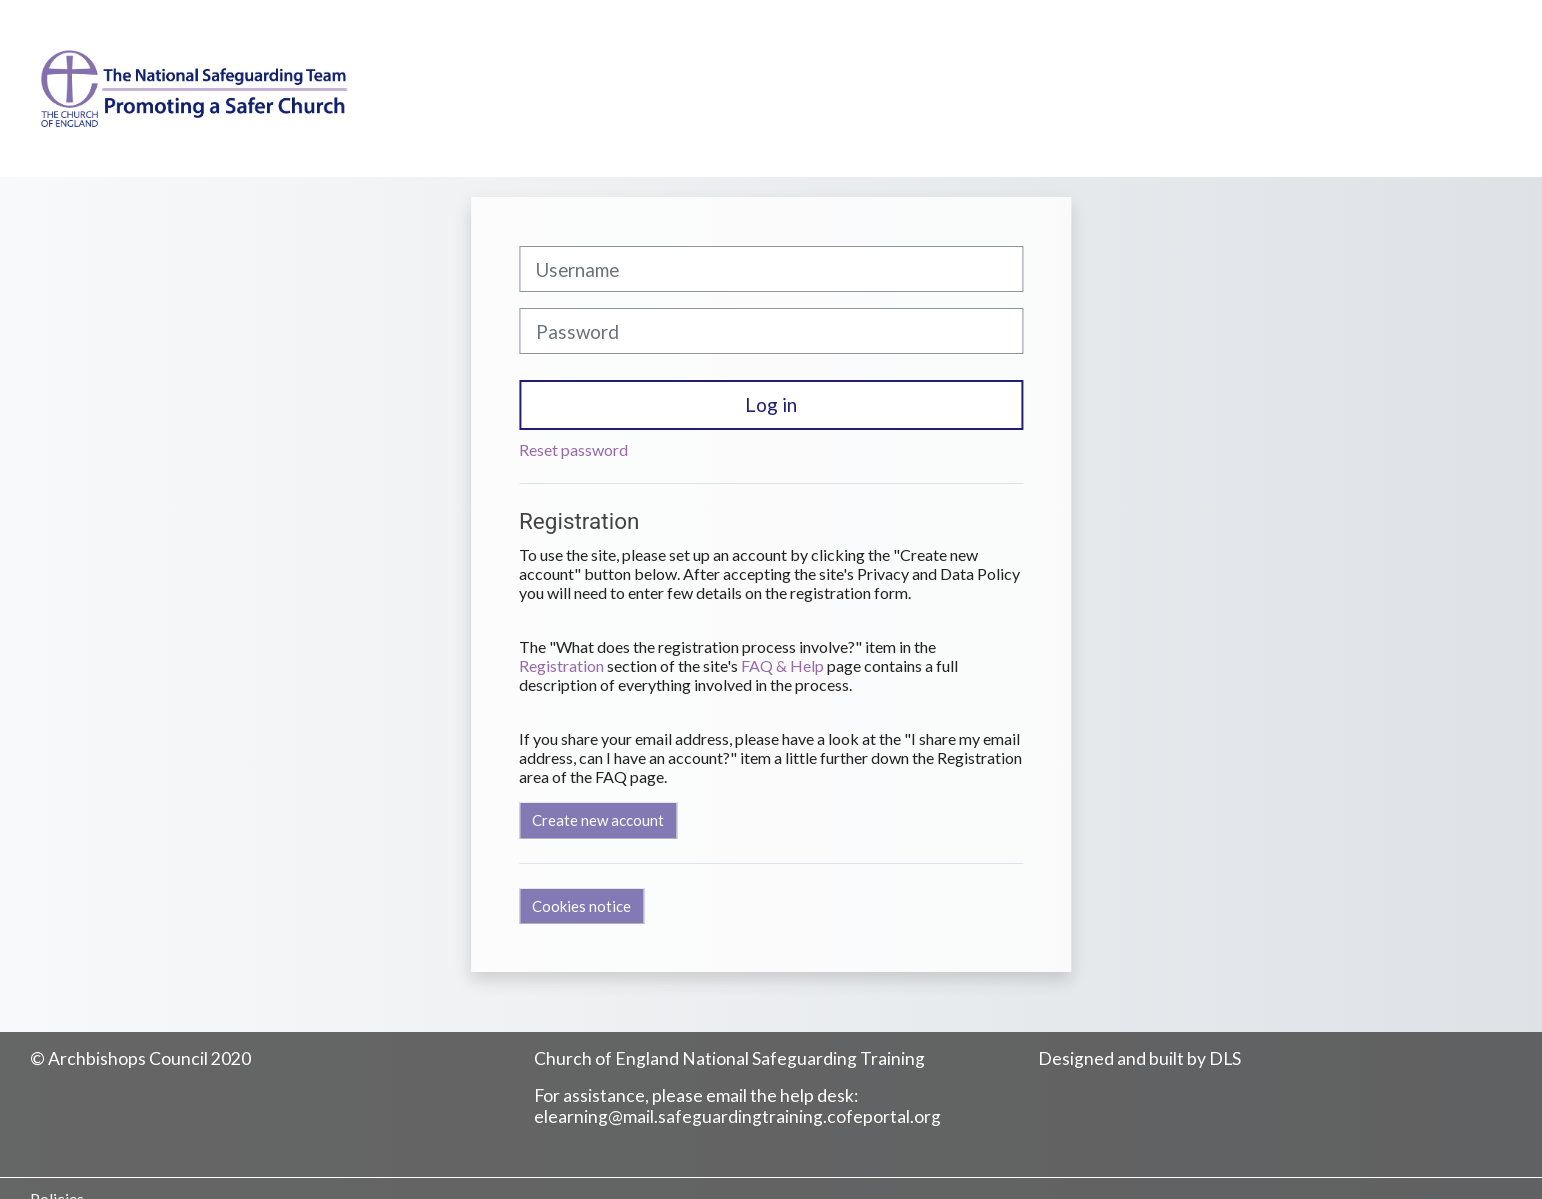 This screenshot has height=1199, width=1542. What do you see at coordinates (573, 449) in the screenshot?
I see `Reset password` at bounding box center [573, 449].